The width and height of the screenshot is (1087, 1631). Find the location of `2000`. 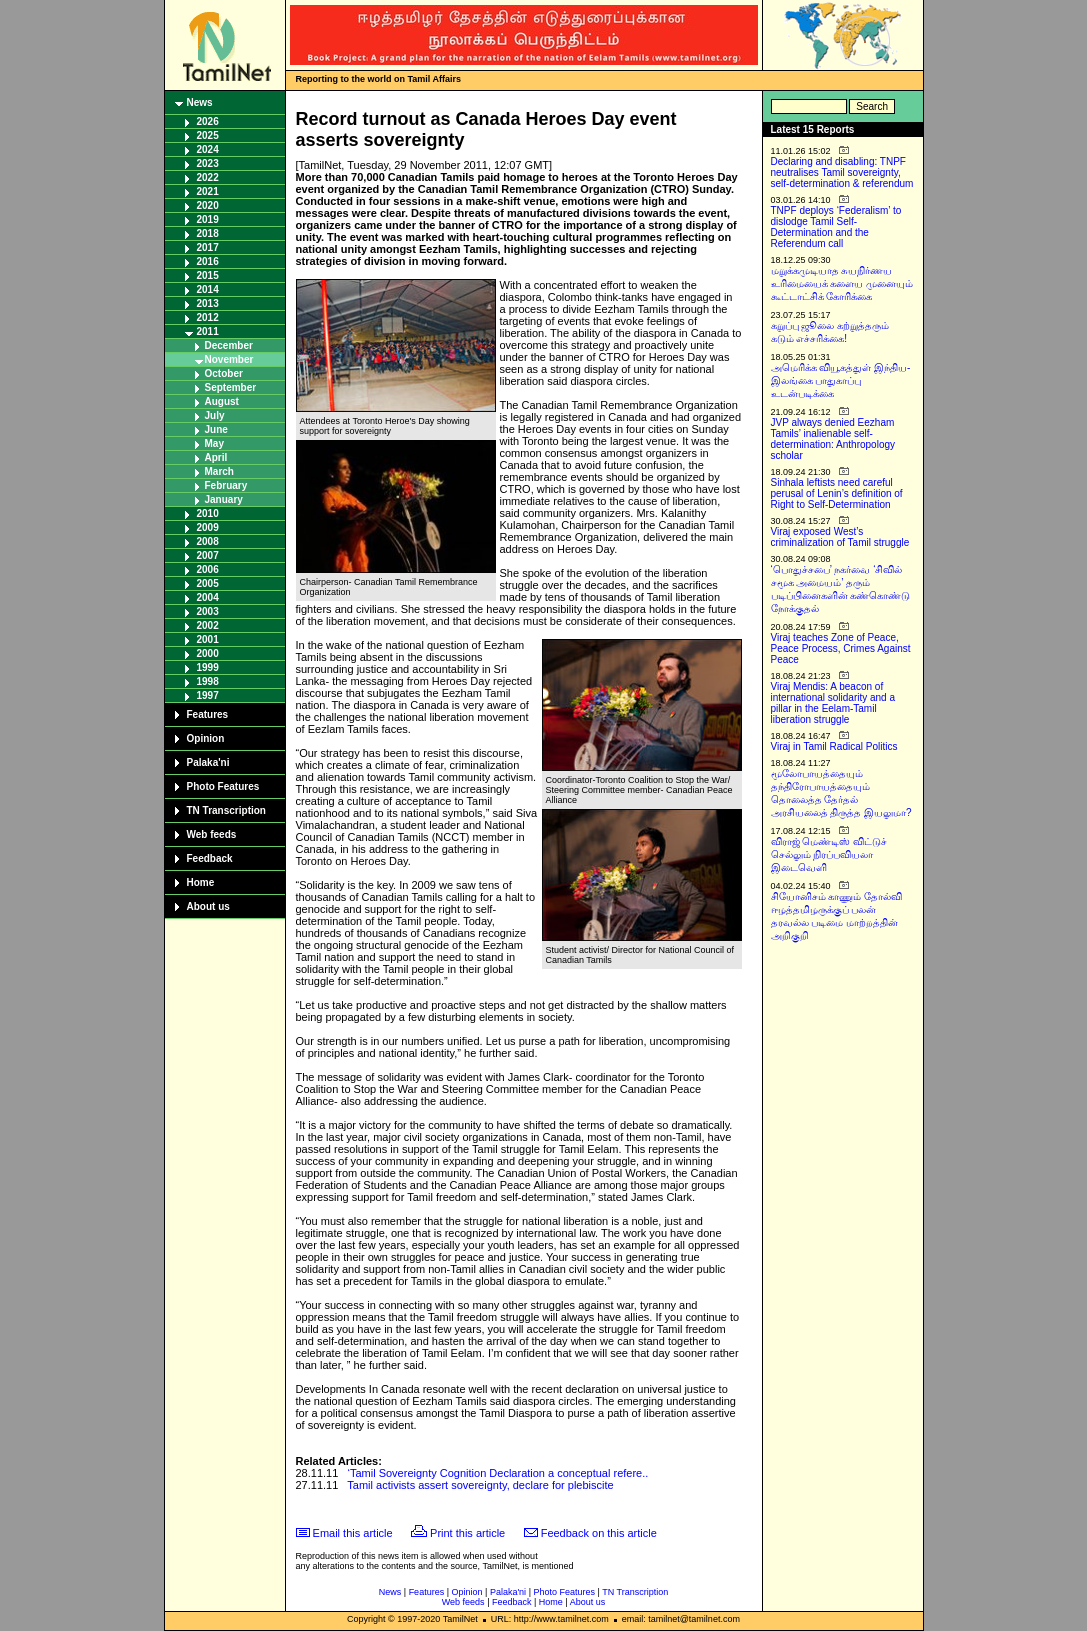

2000 is located at coordinates (208, 653).